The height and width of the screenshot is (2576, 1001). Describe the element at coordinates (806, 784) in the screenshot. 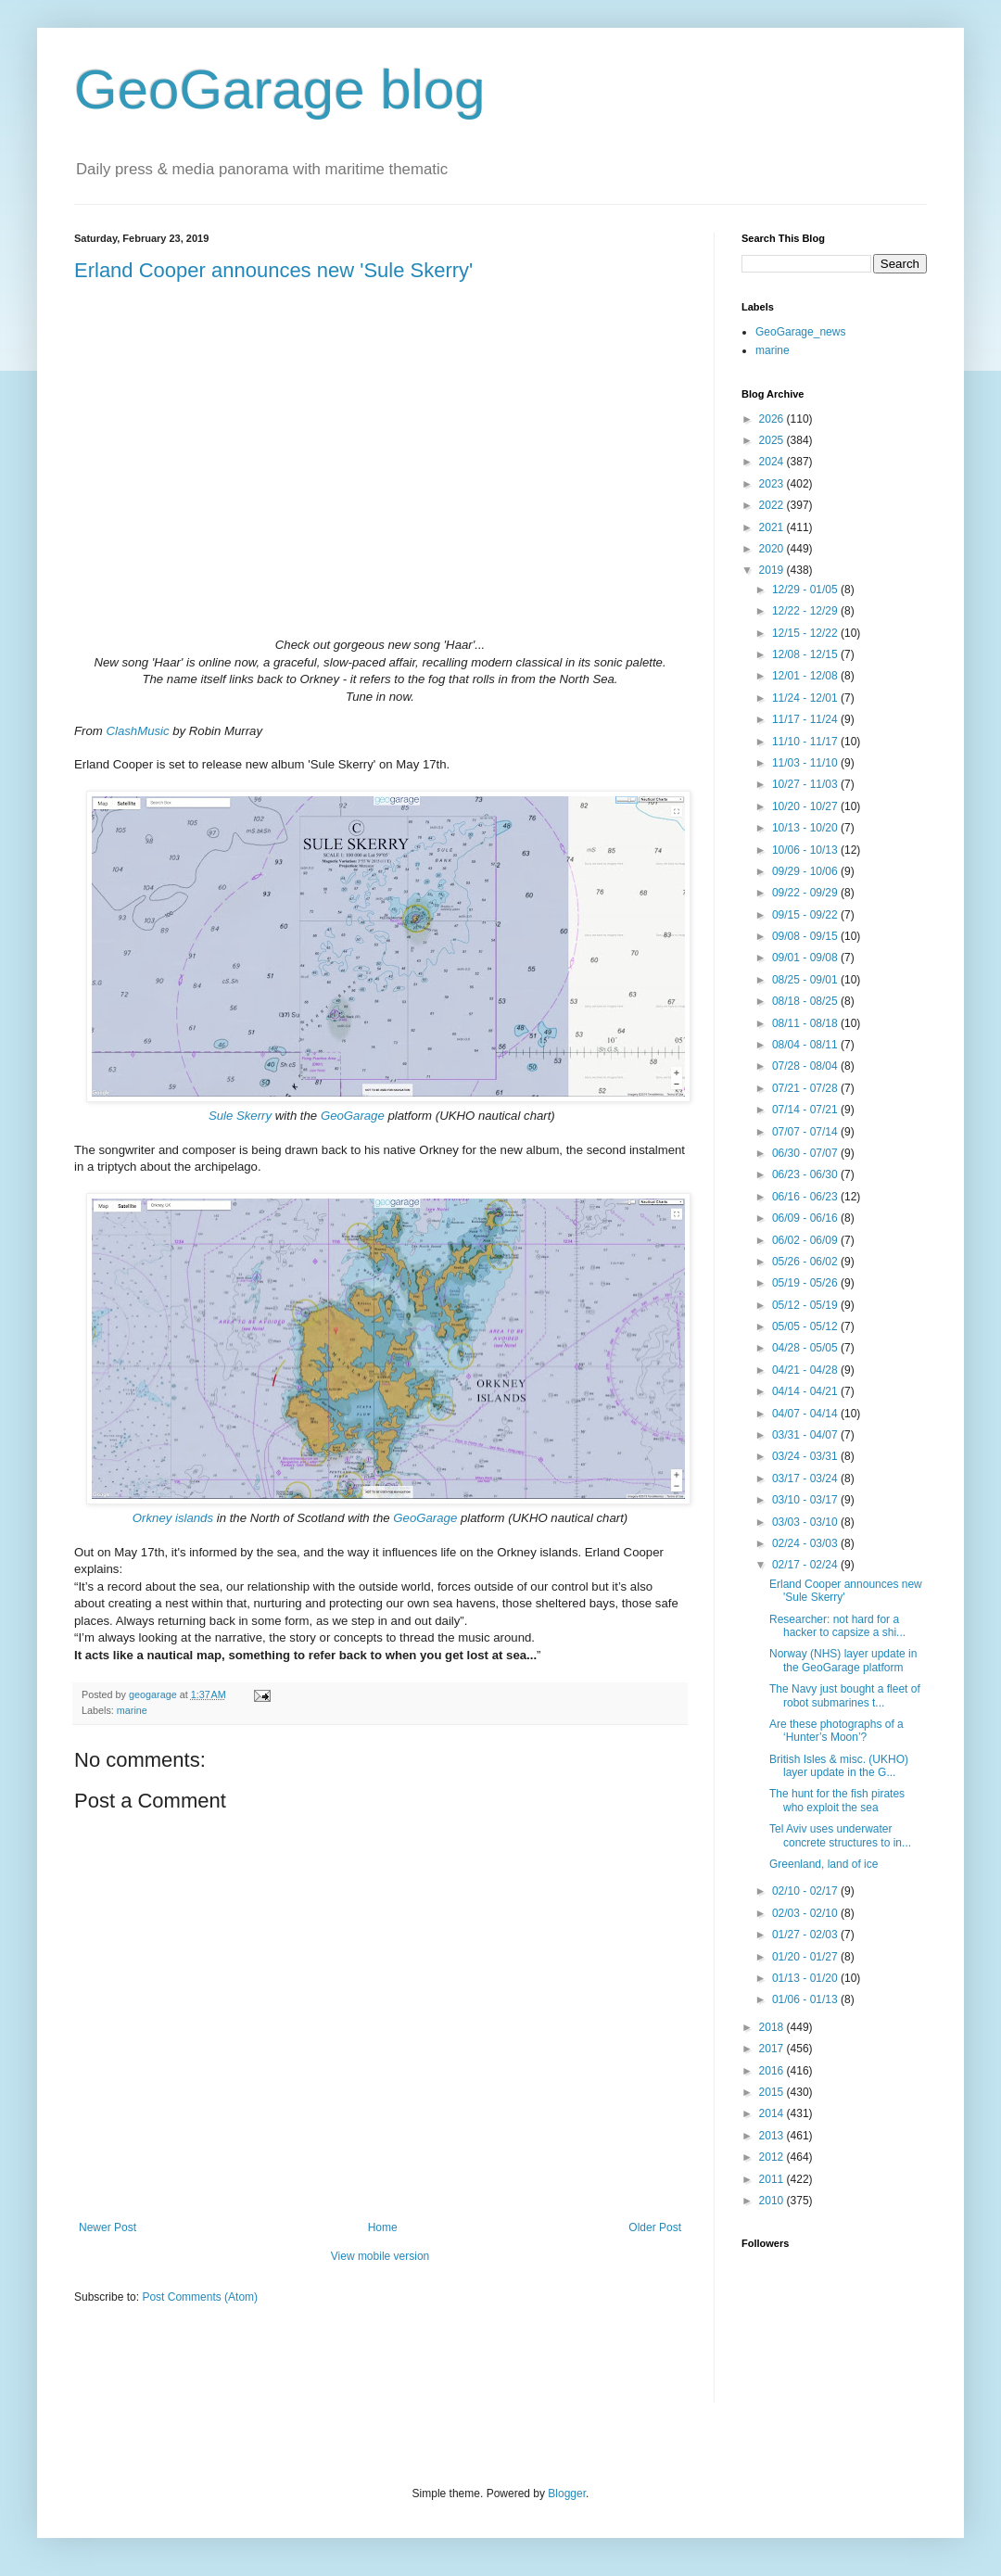

I see `10/27 - 11/03` at that location.